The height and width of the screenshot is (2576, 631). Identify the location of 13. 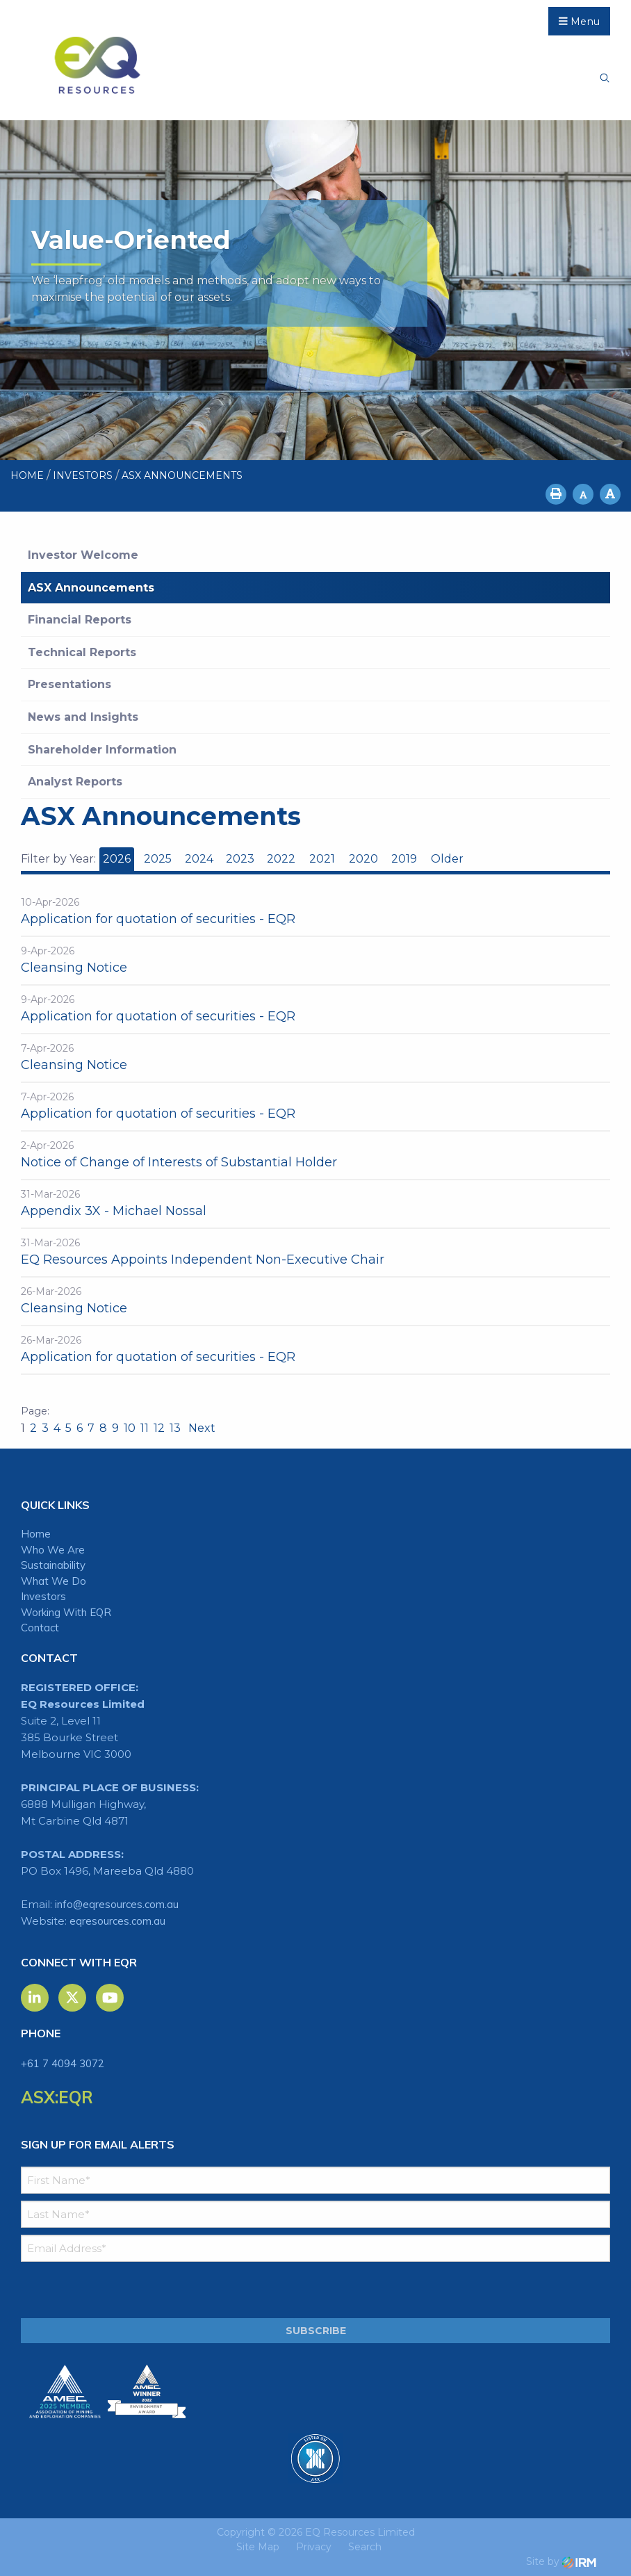
(175, 1428).